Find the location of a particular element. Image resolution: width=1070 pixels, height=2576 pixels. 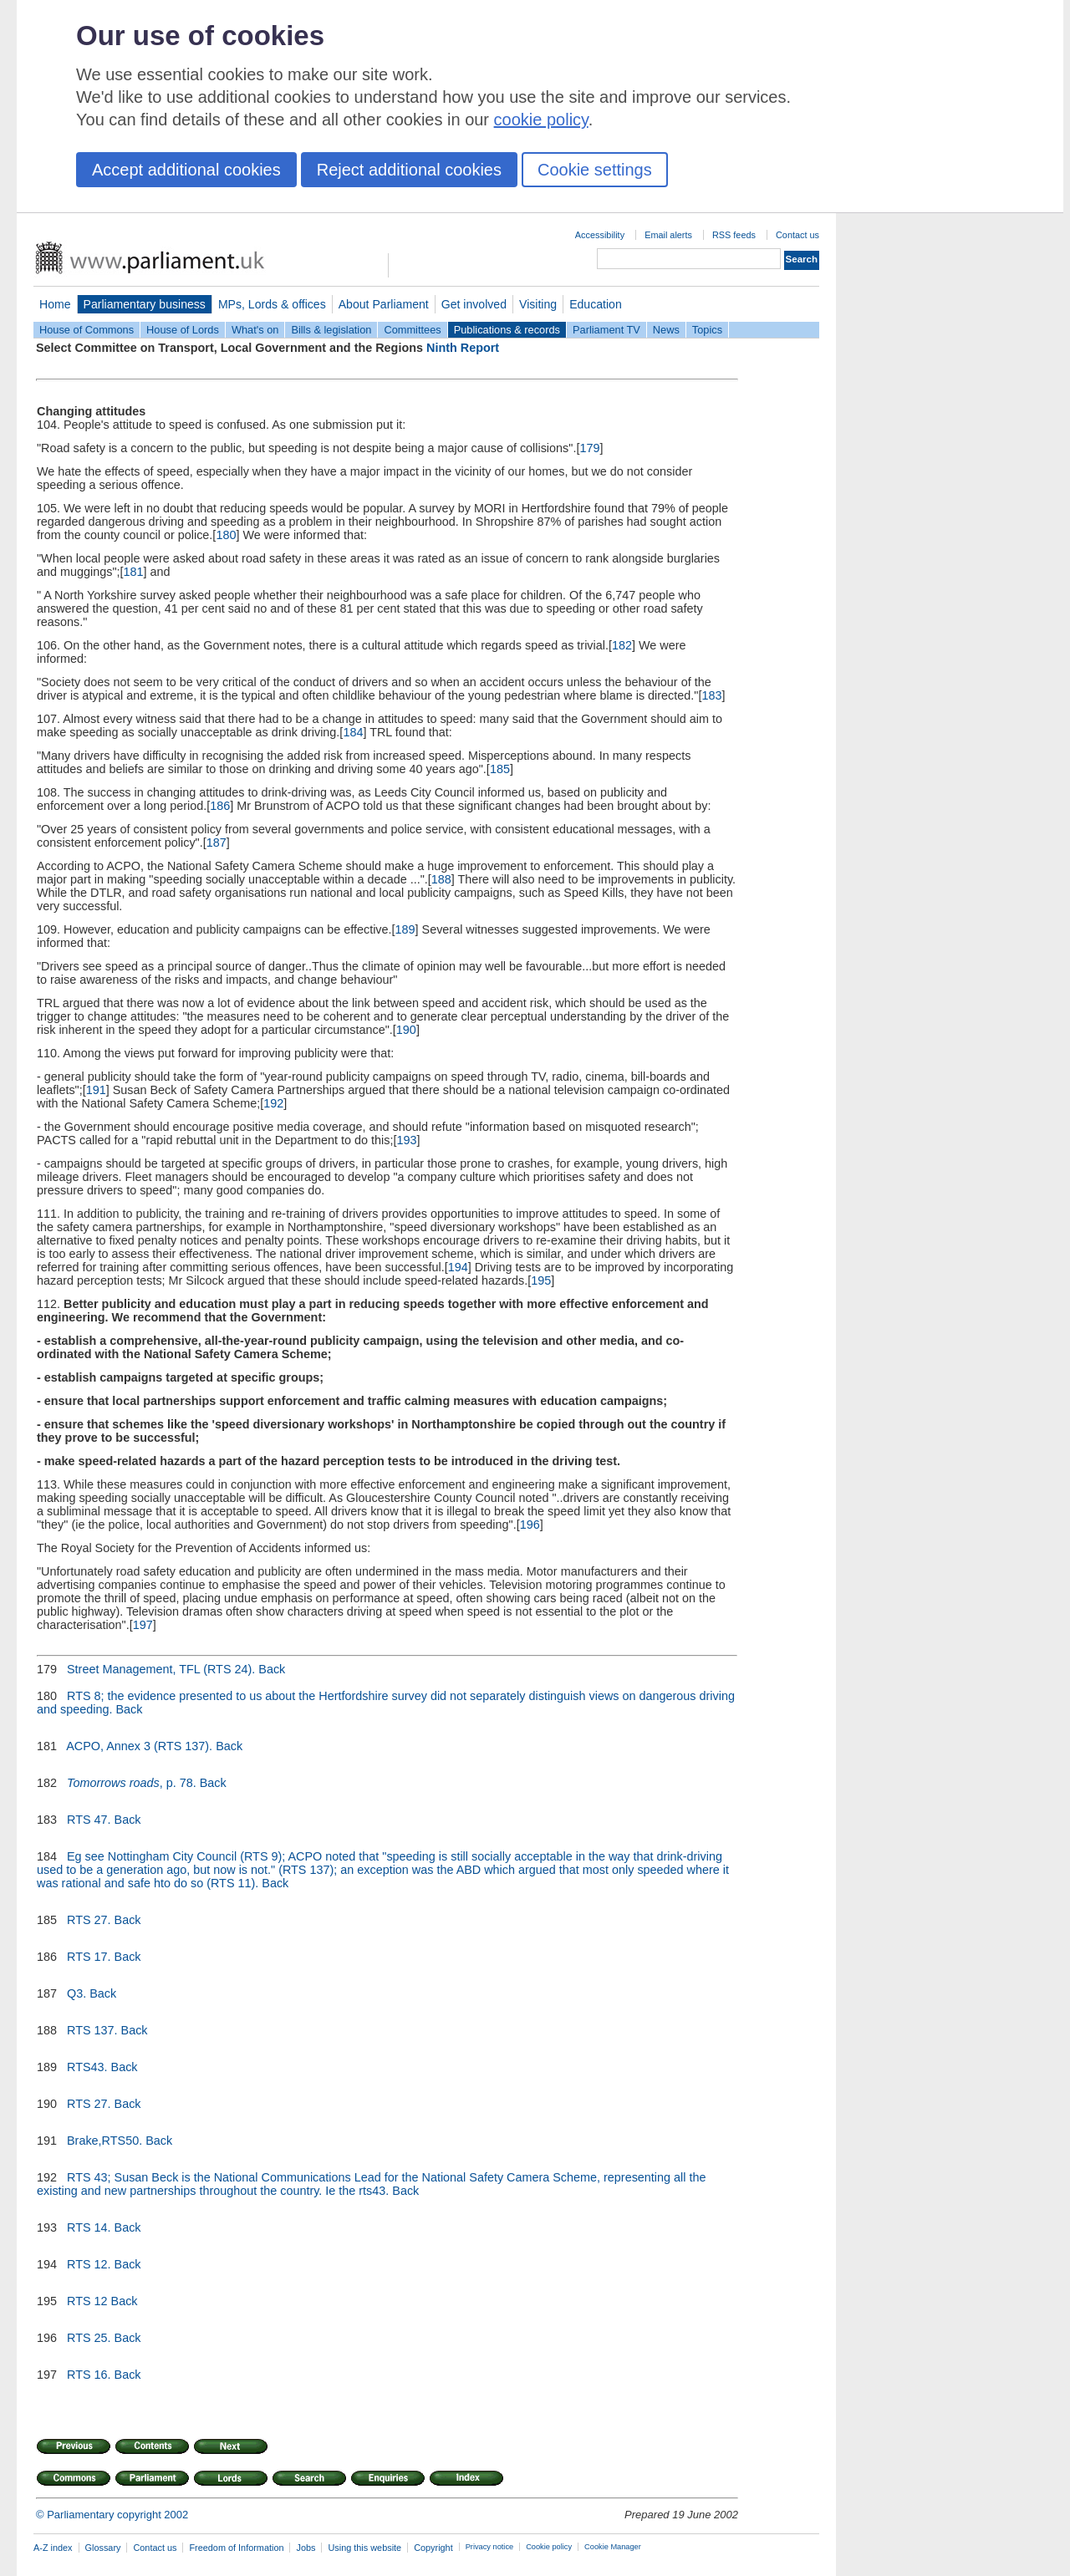

Accept additional cookies is located at coordinates (186, 169).